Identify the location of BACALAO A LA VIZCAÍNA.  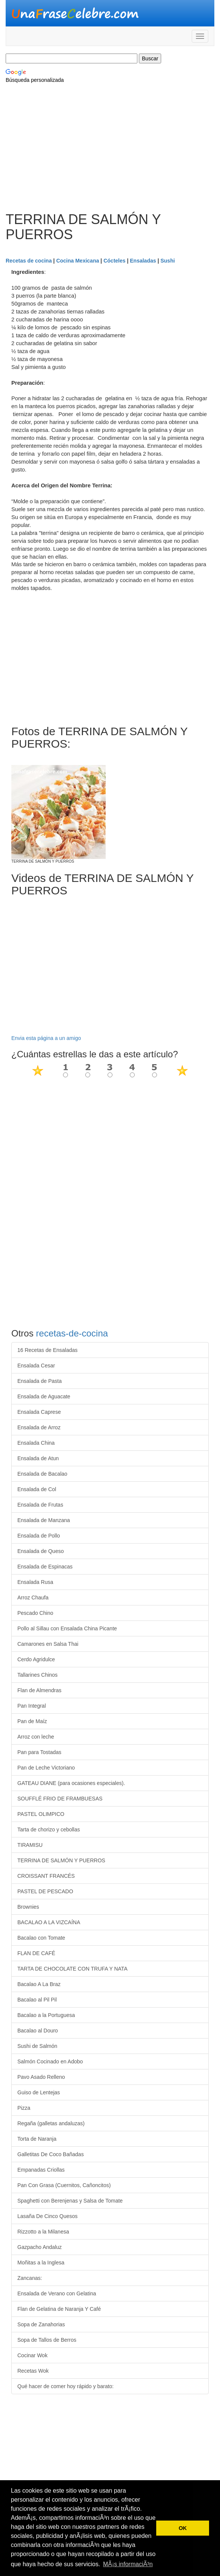
(48, 1922).